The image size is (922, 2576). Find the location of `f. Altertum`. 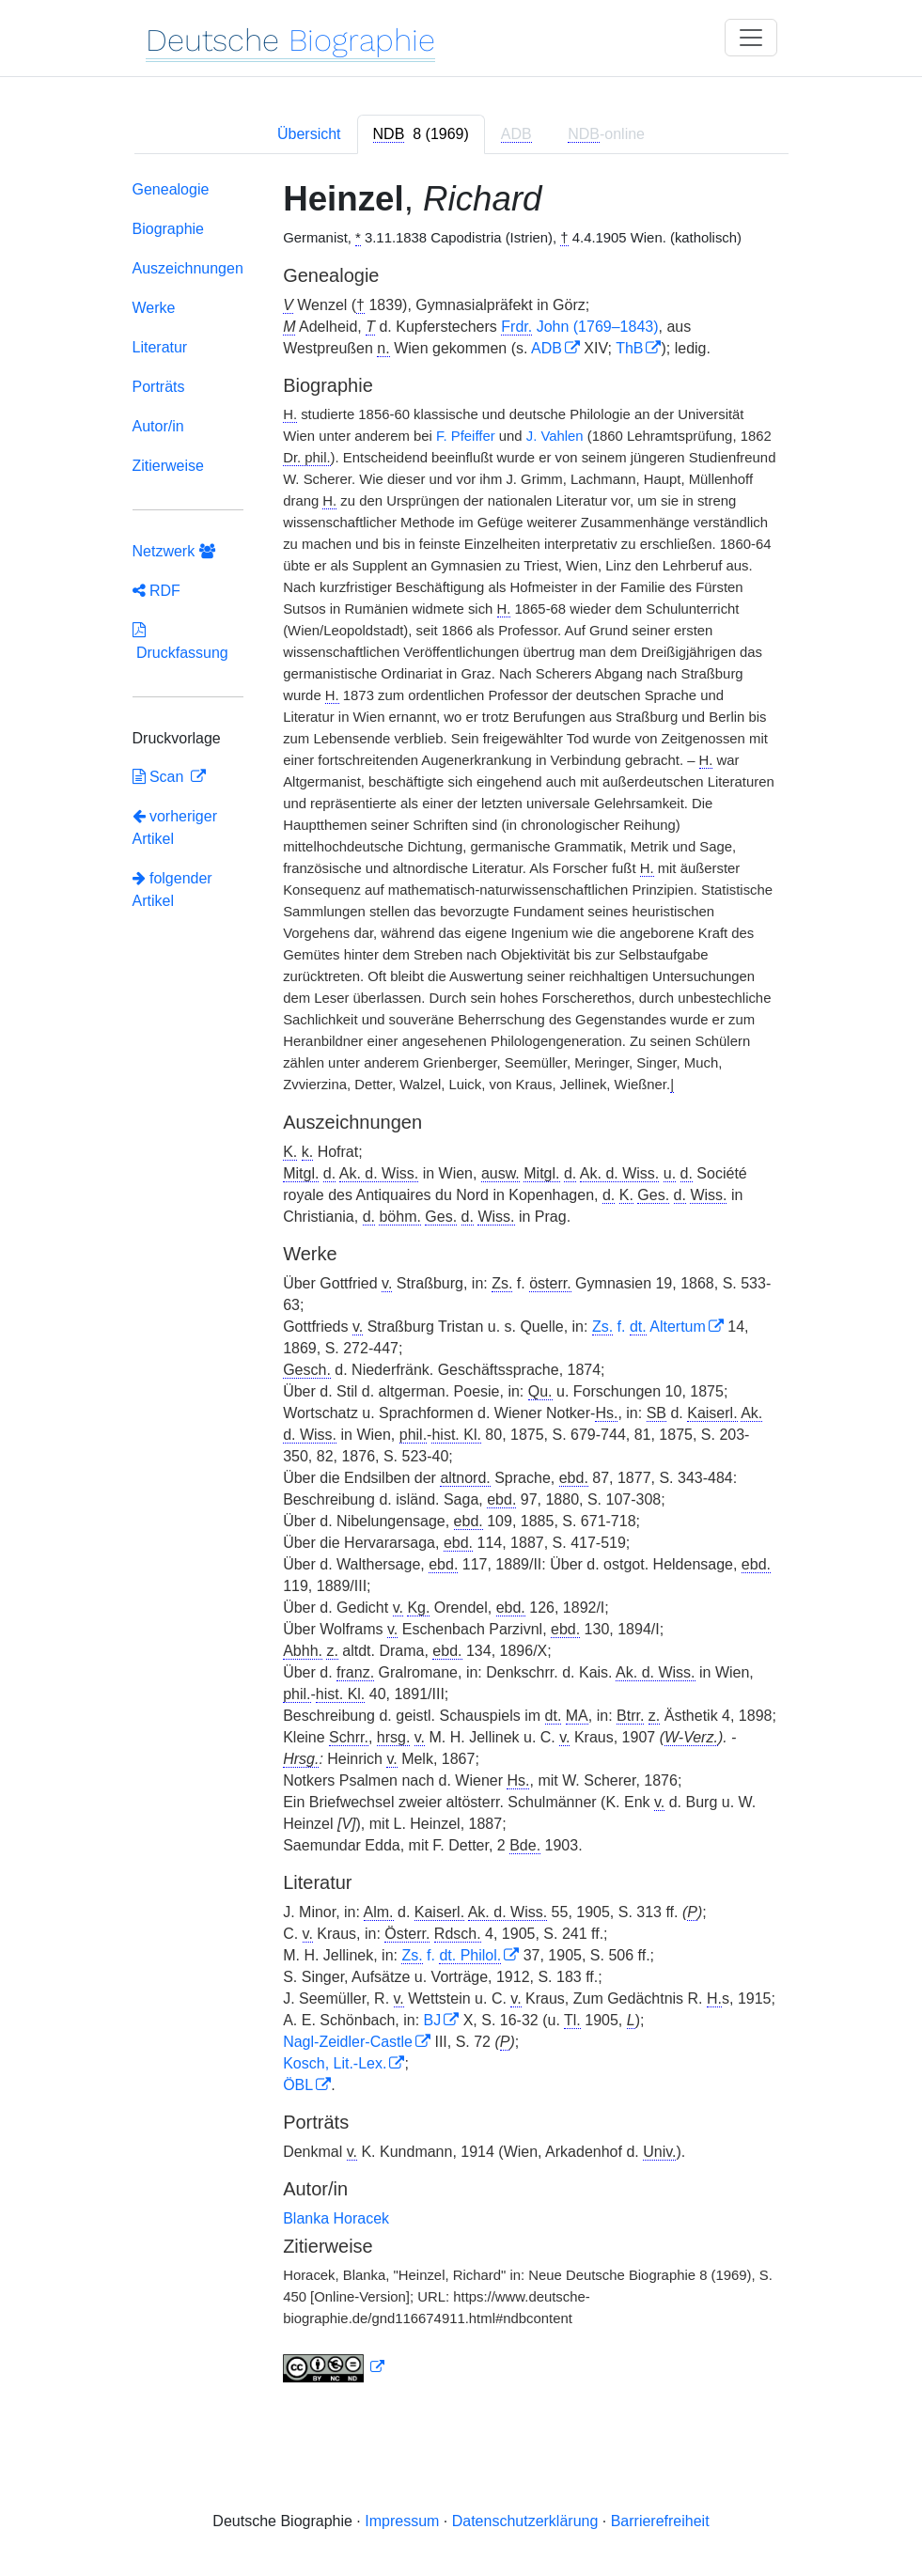

f. Altertum is located at coordinates (649, 1327).